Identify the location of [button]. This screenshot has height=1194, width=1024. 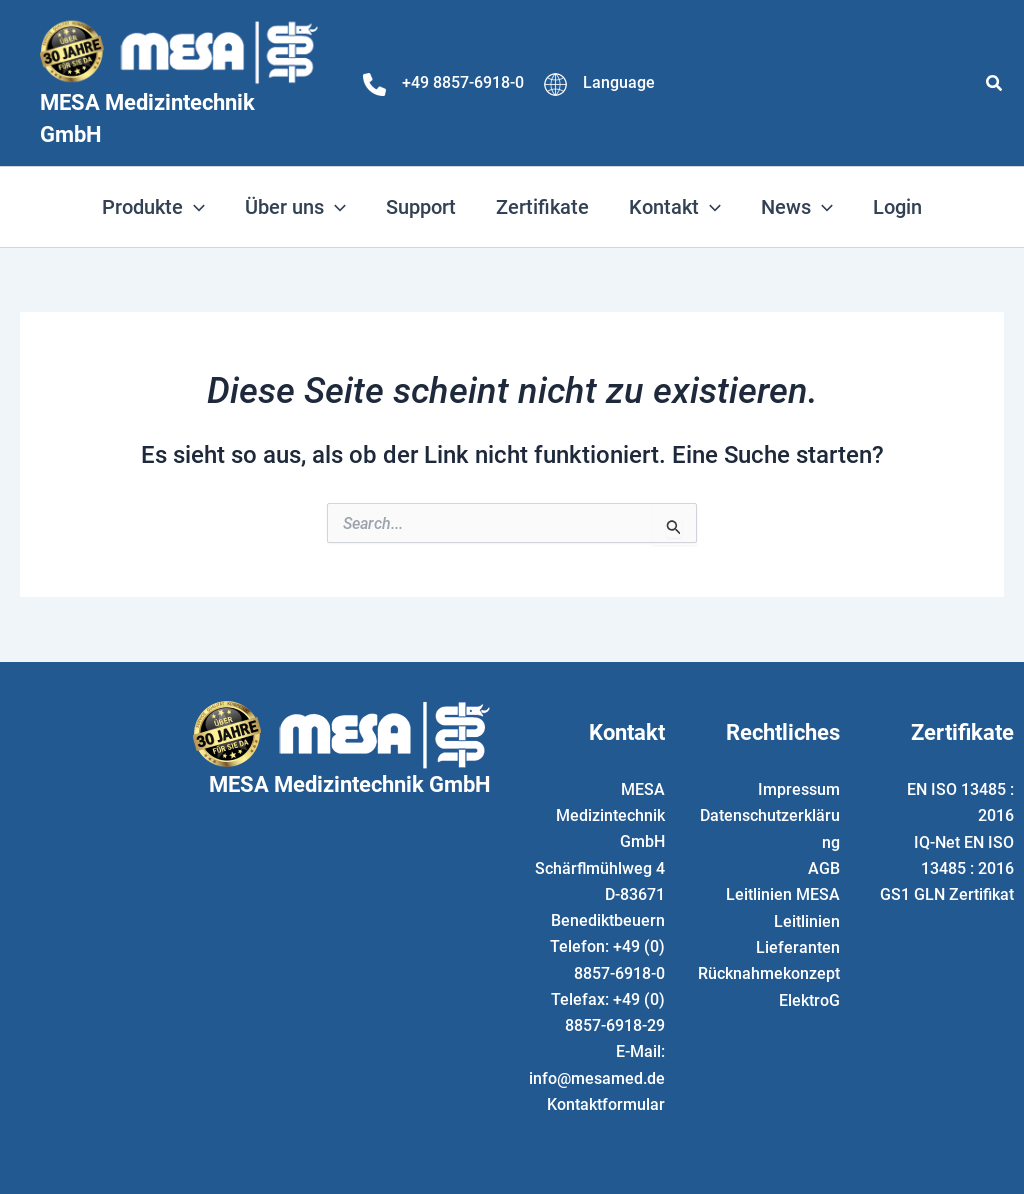
(995, 83).